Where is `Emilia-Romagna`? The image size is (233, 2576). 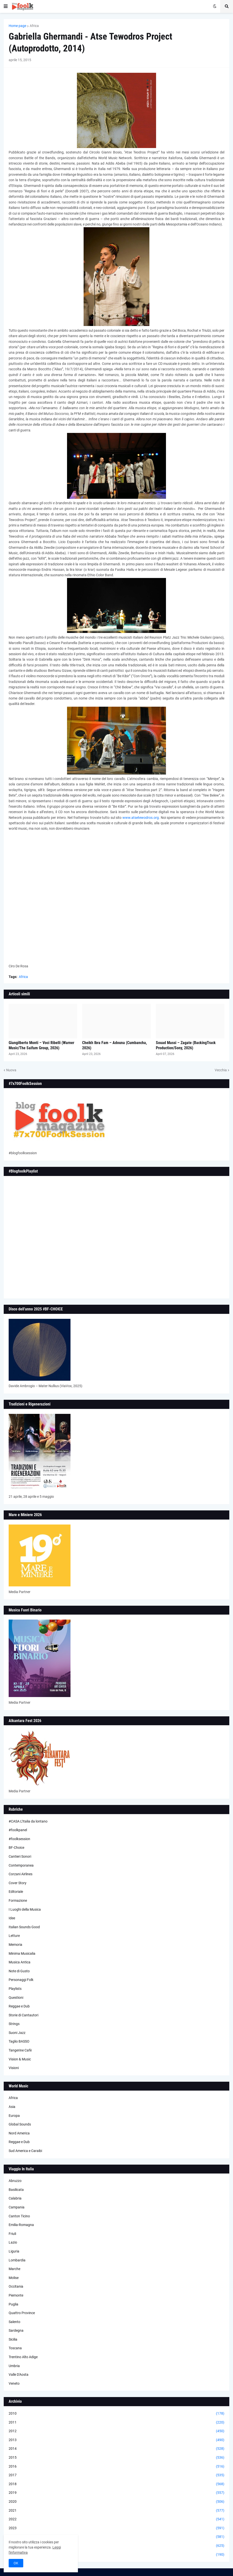
Emilia-Romagna is located at coordinates (21, 2225).